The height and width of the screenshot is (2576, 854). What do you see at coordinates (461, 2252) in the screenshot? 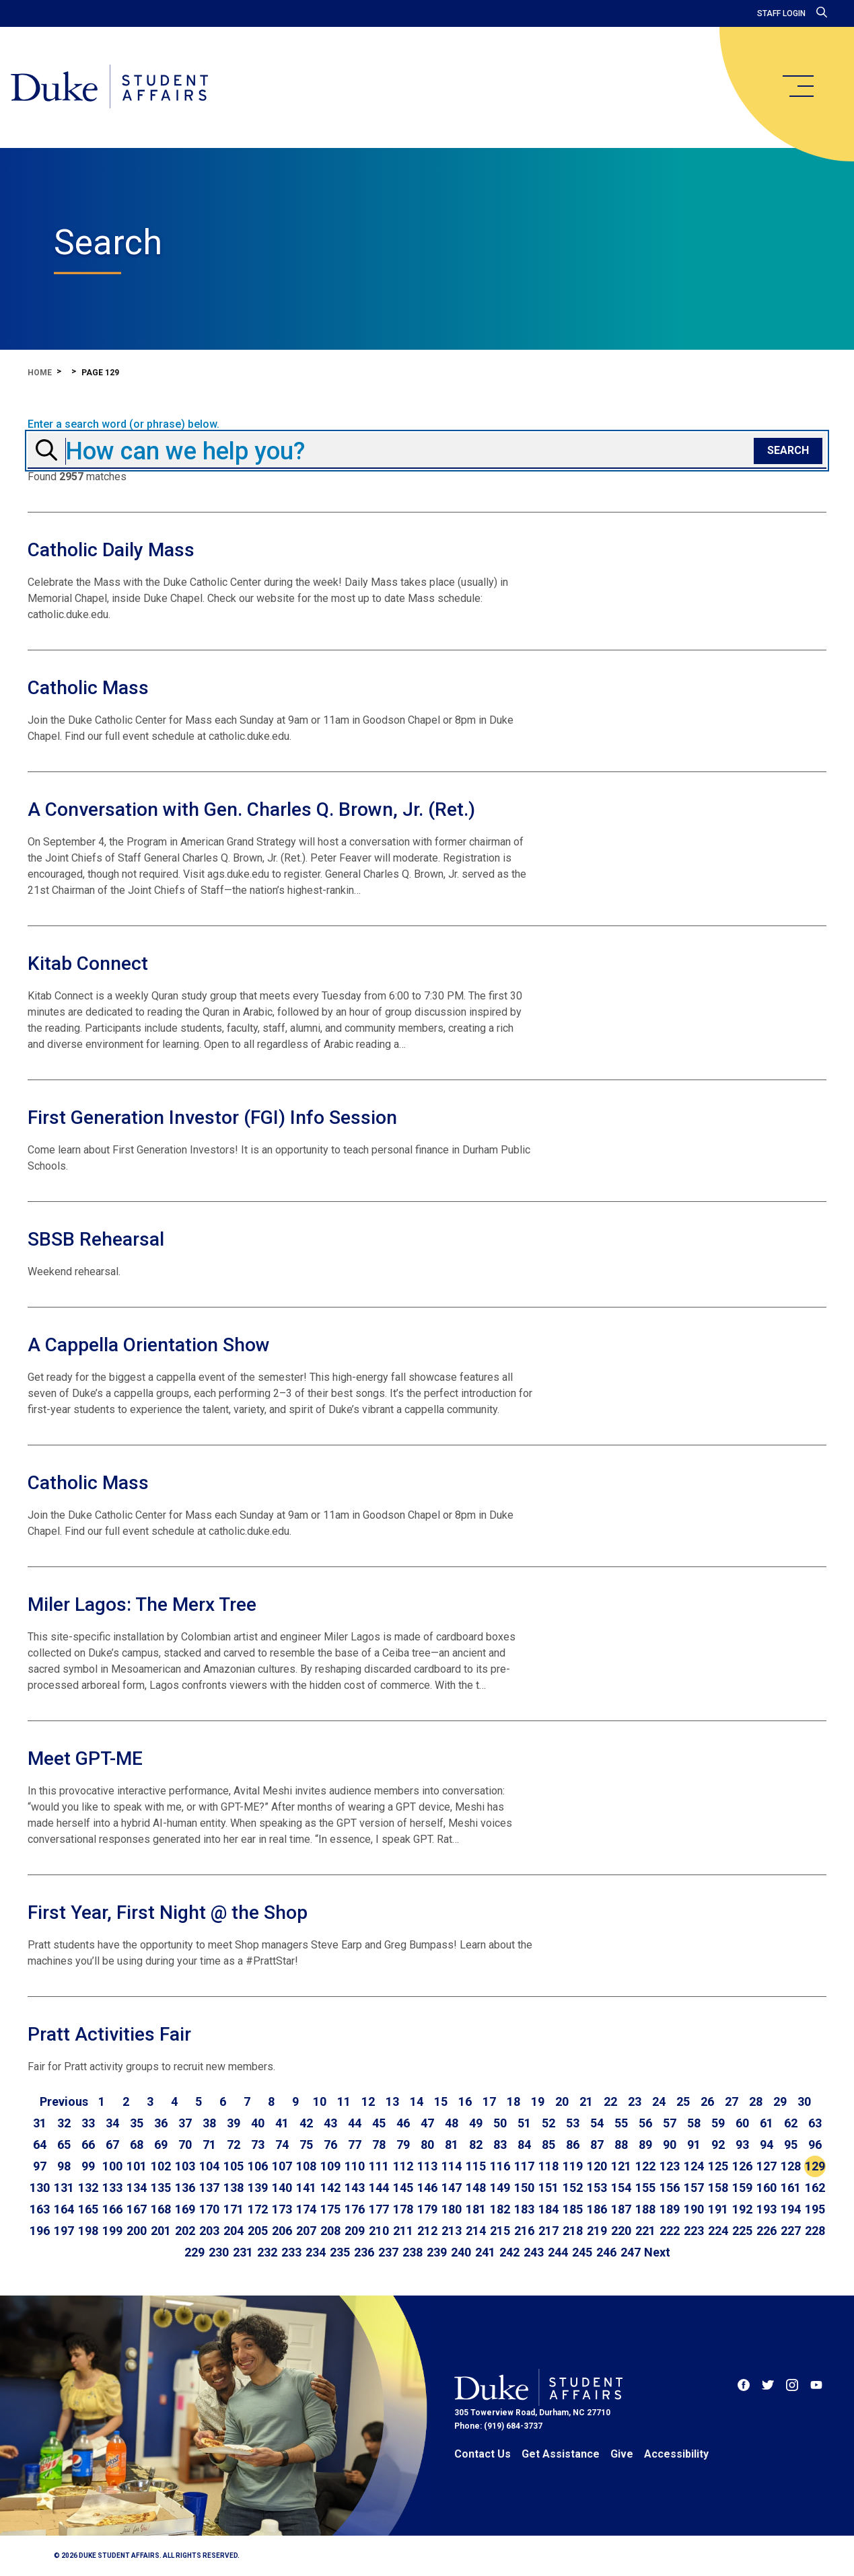
I see `240` at bounding box center [461, 2252].